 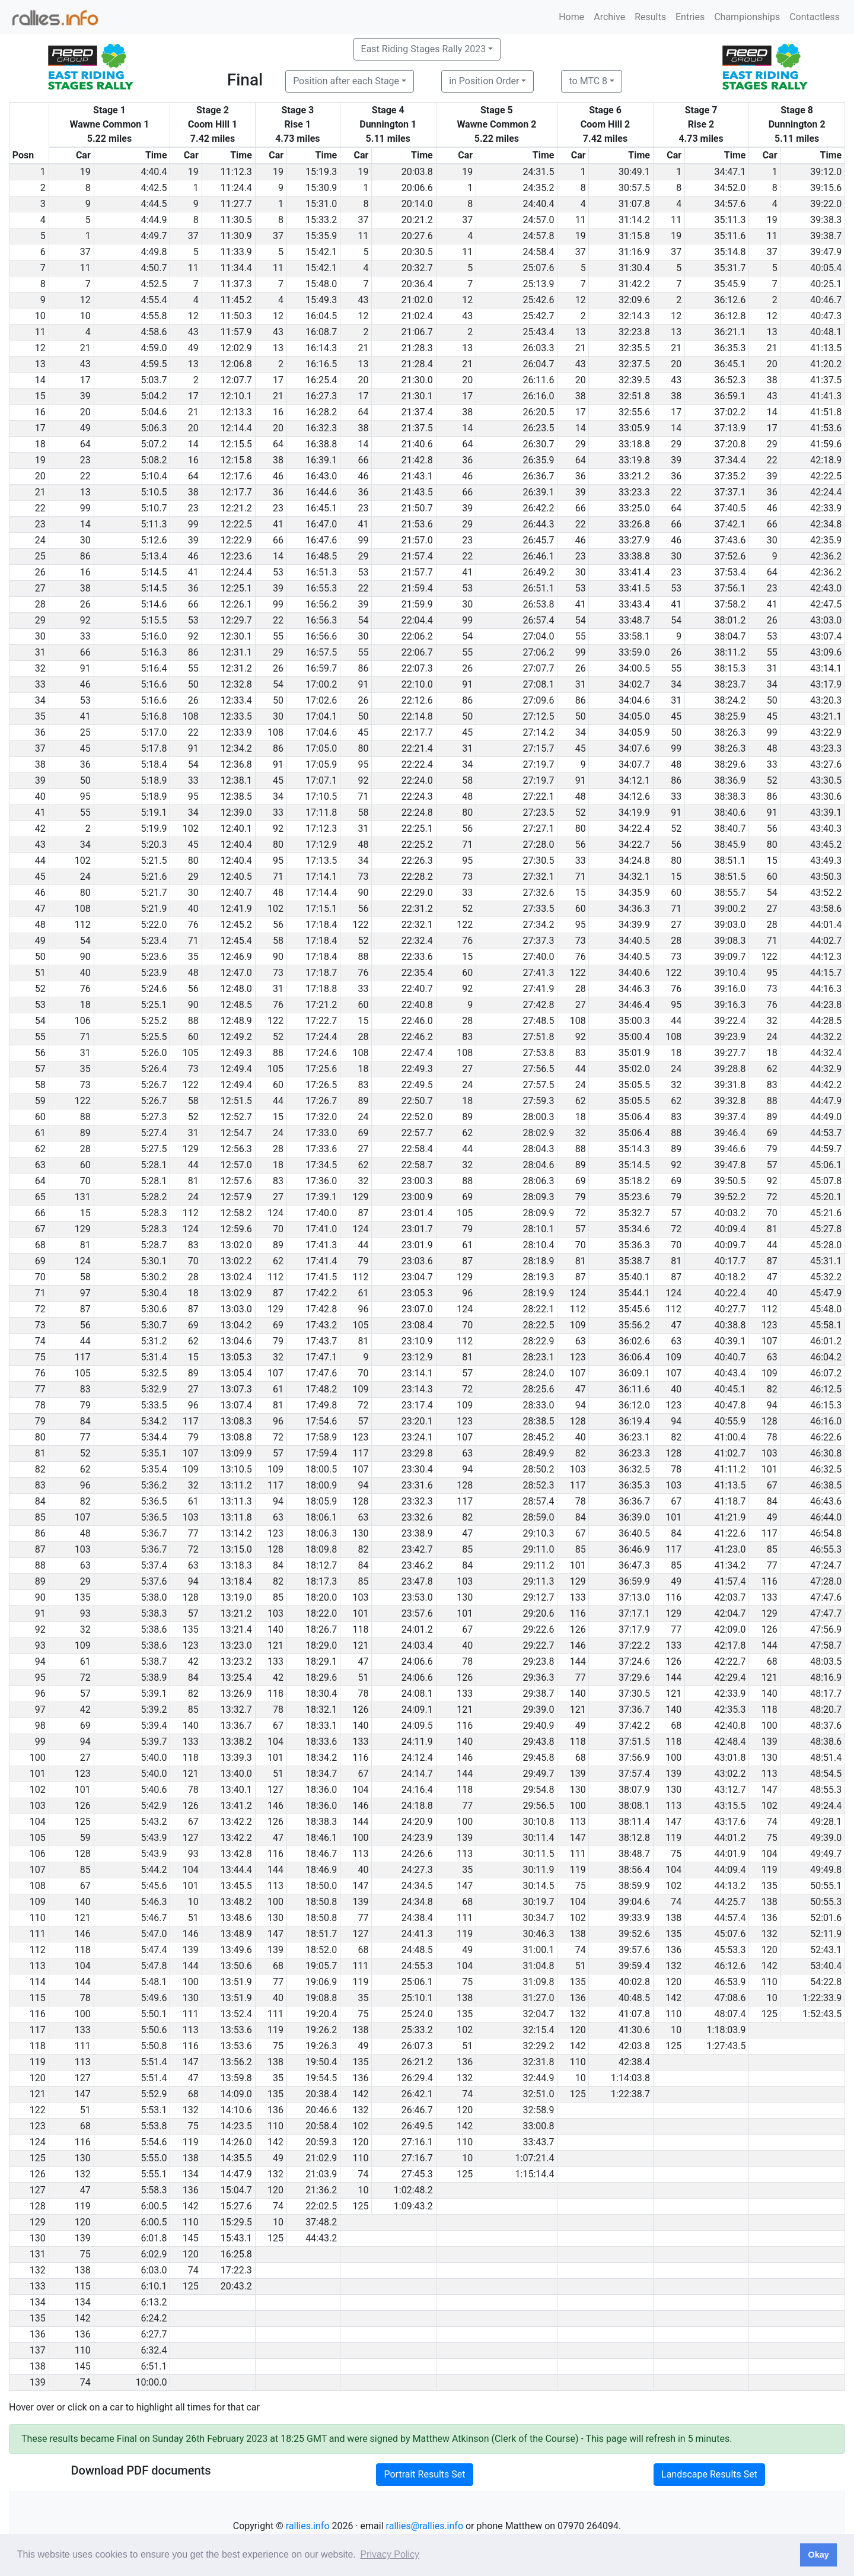 What do you see at coordinates (321, 1469) in the screenshot?
I see `18:00.5` at bounding box center [321, 1469].